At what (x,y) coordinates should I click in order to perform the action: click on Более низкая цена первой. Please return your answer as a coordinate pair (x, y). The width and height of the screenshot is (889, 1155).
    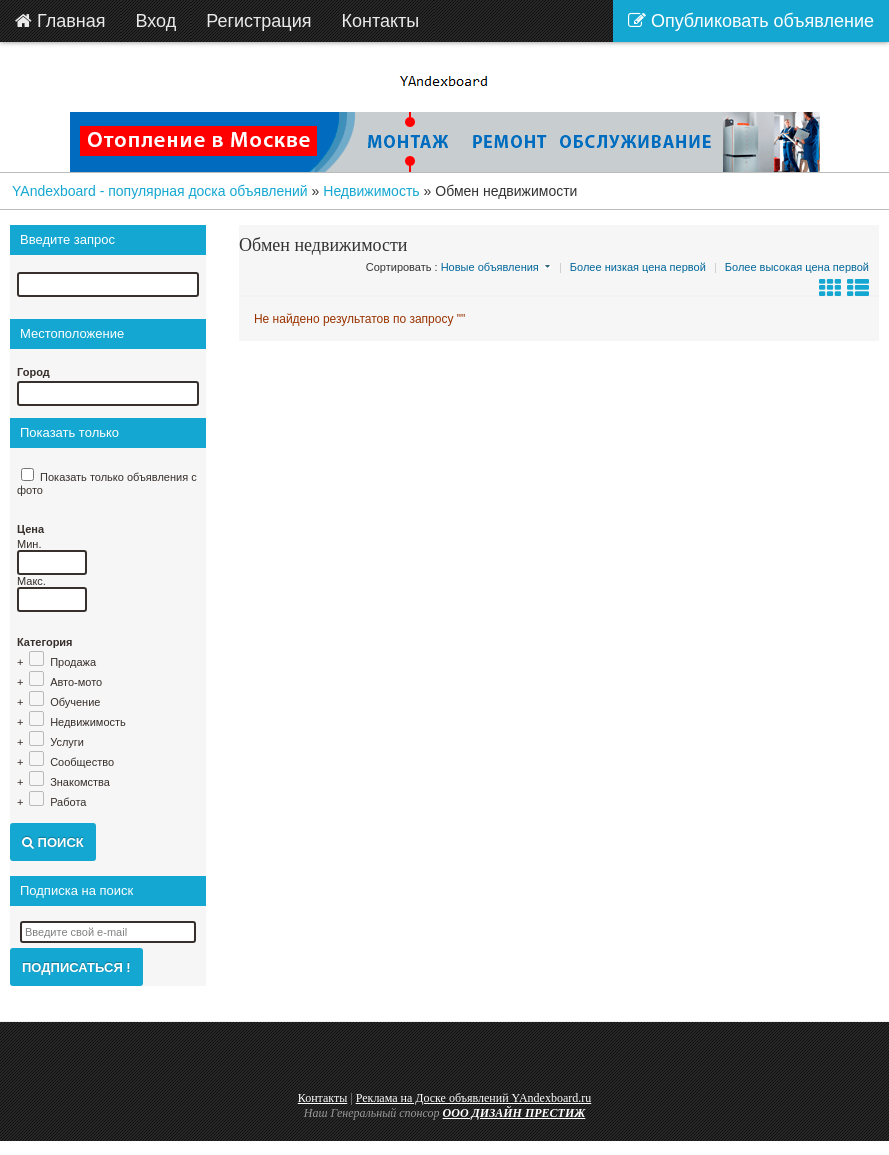
    Looking at the image, I should click on (638, 267).